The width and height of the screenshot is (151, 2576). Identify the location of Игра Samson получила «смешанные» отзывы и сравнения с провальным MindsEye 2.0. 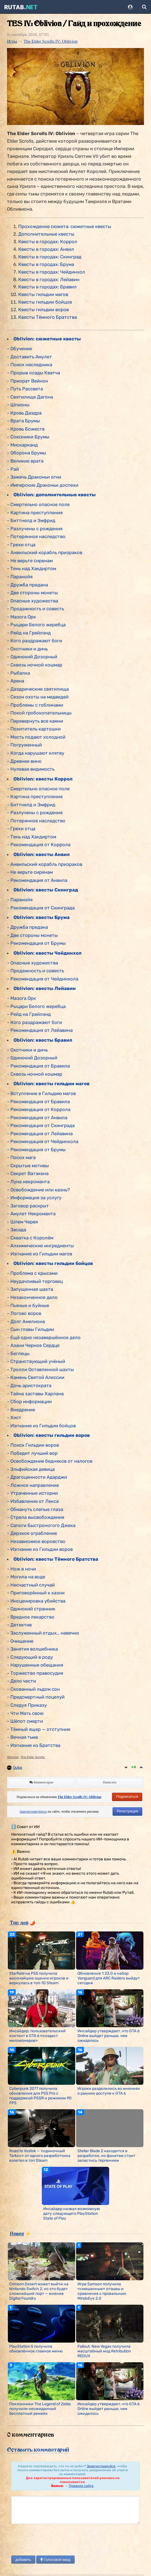
(101, 2291).